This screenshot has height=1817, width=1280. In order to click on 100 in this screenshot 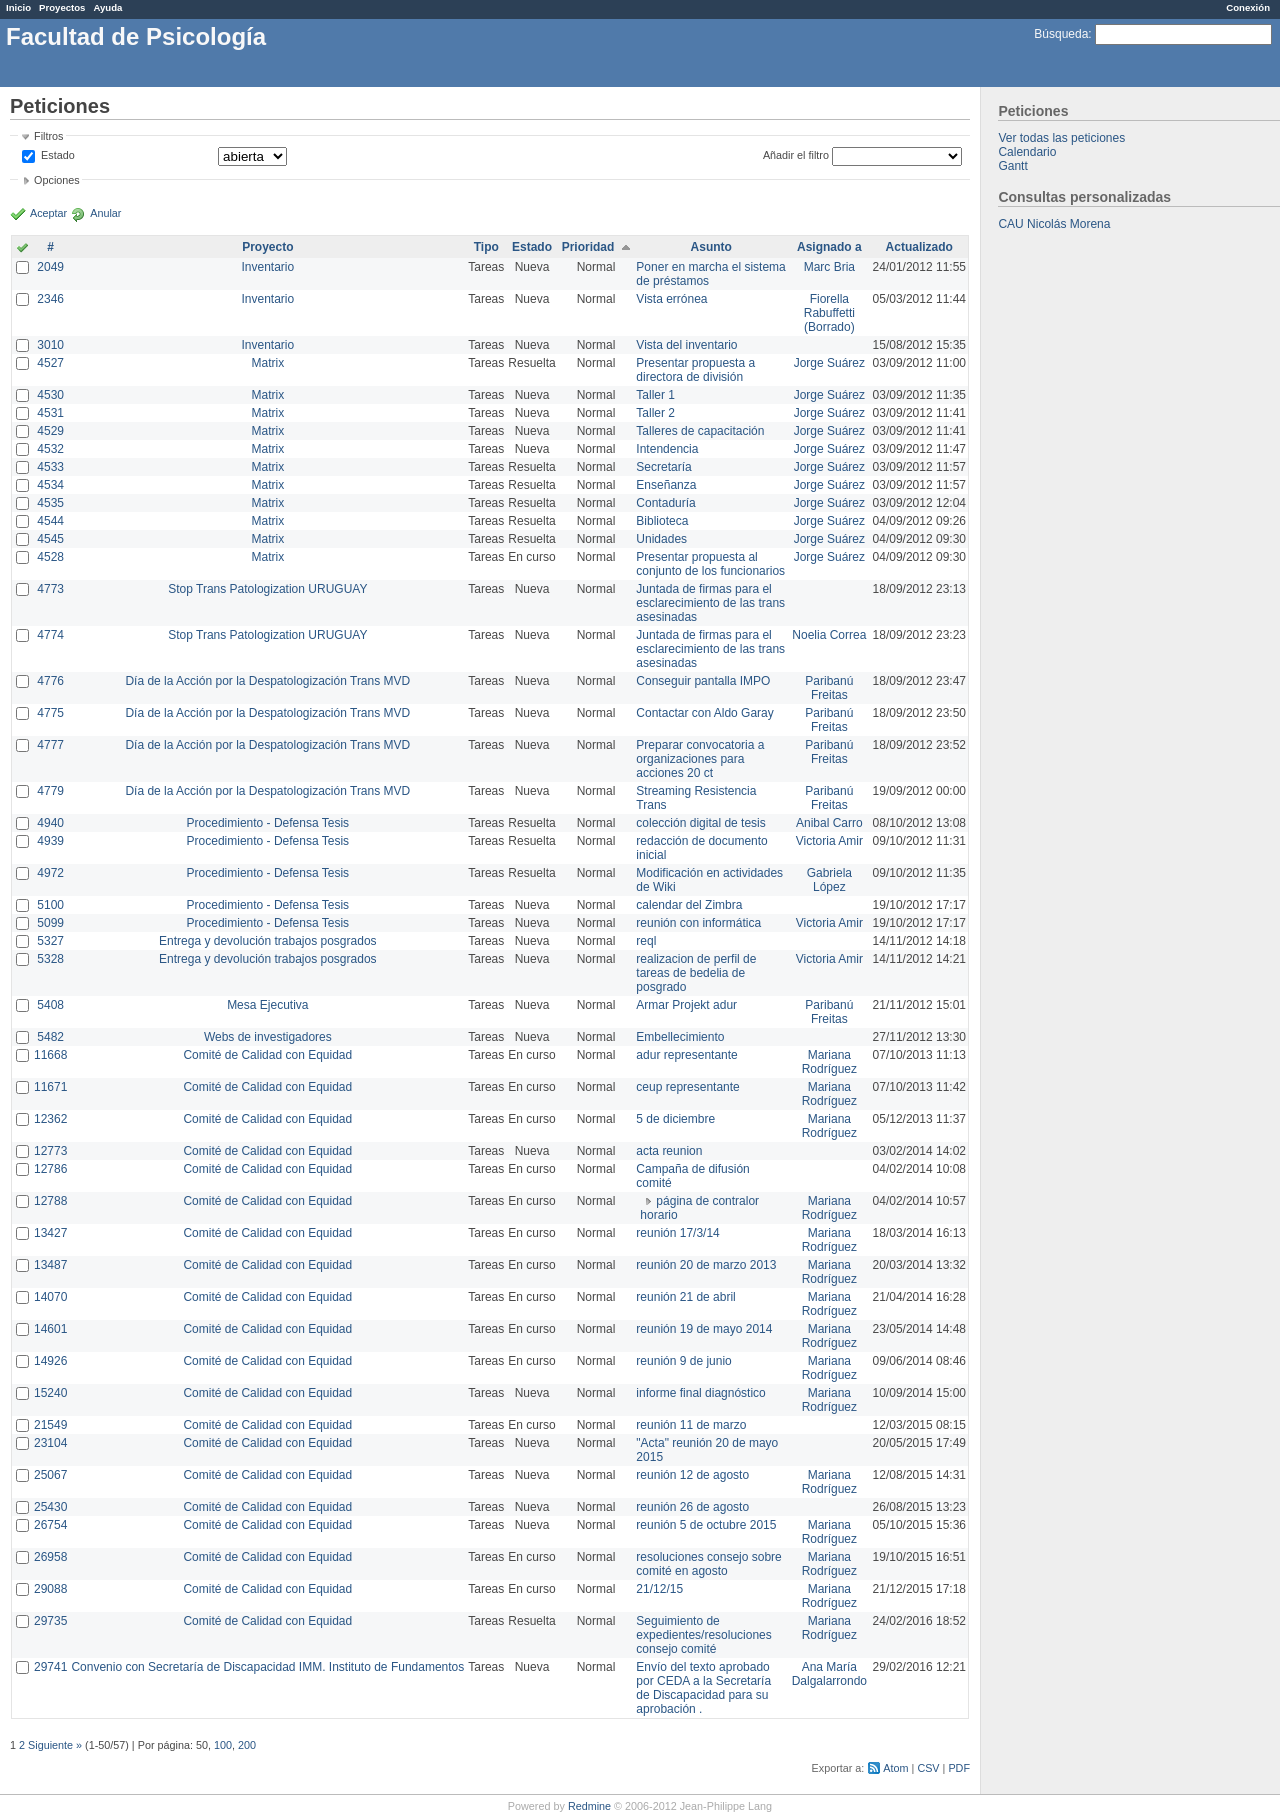, I will do `click(223, 1745)`.